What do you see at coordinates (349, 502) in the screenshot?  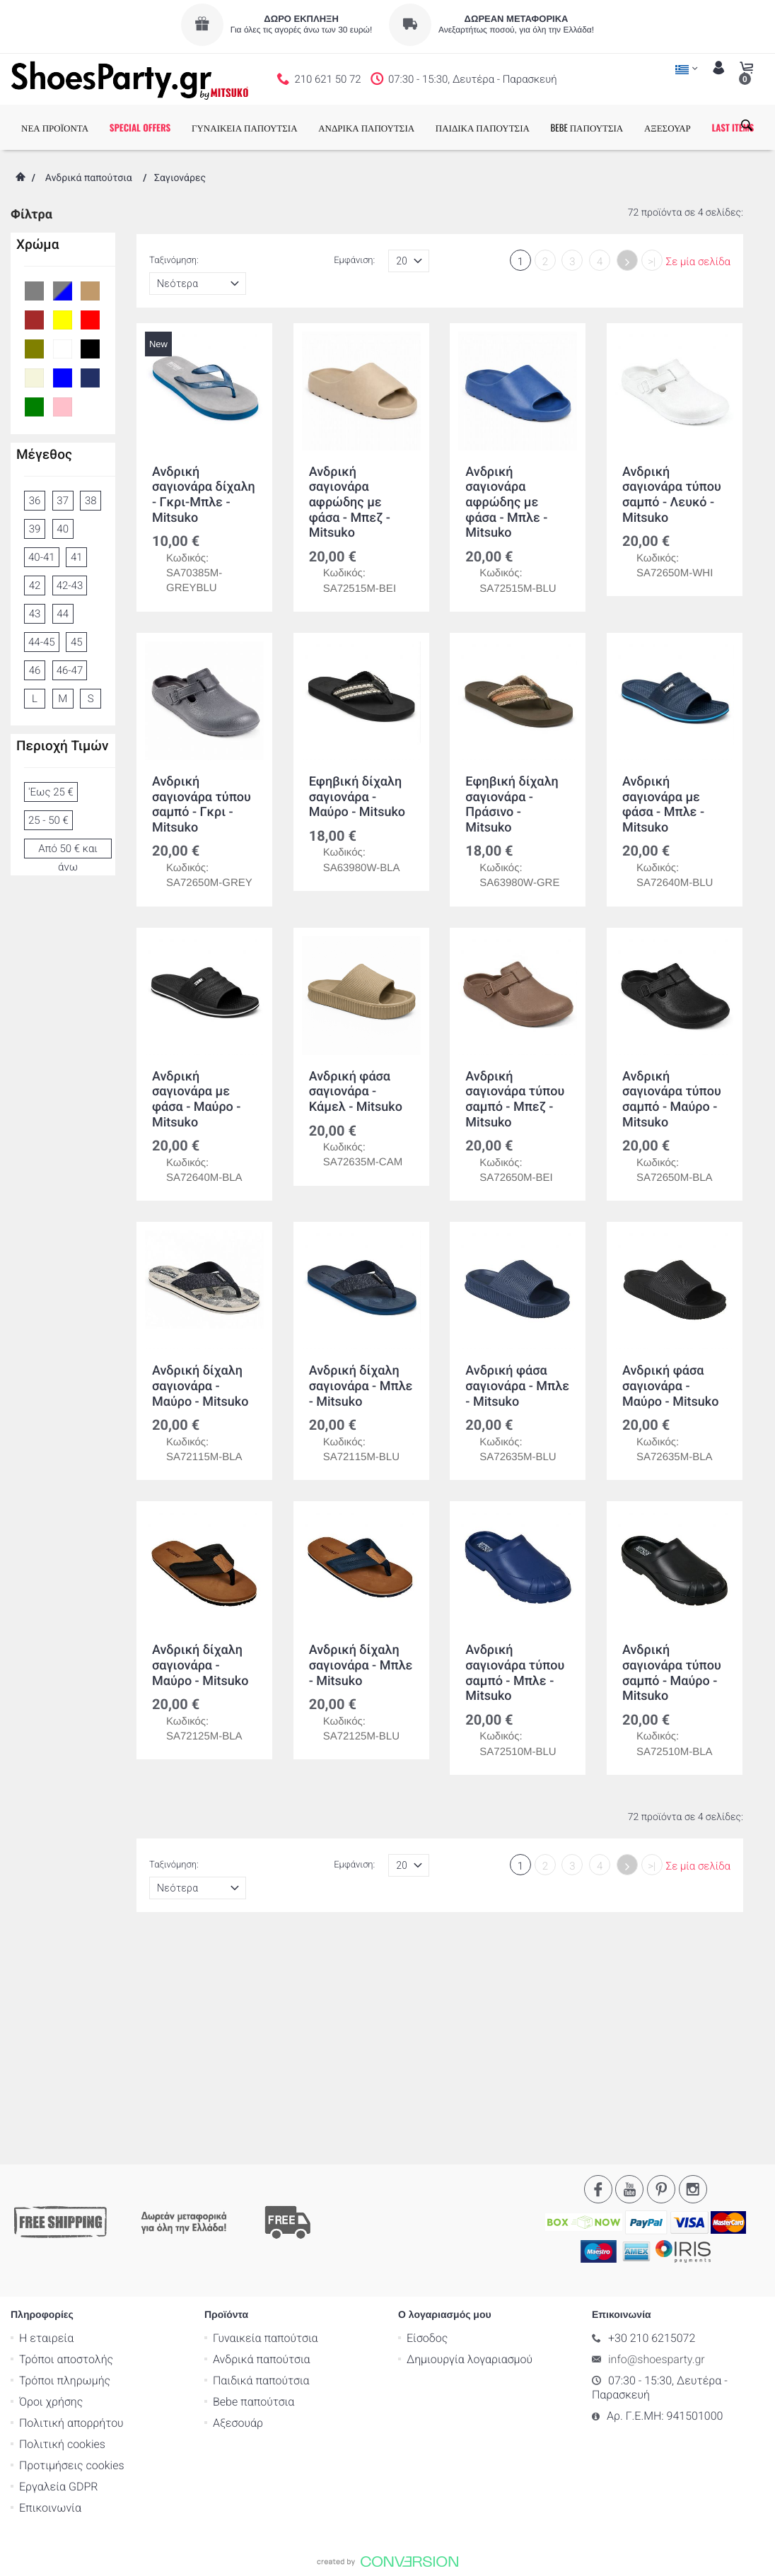 I see `Ανδρική σαγιονάρα αφρώδης με φάσα - Μπεζ - Mitsuko` at bounding box center [349, 502].